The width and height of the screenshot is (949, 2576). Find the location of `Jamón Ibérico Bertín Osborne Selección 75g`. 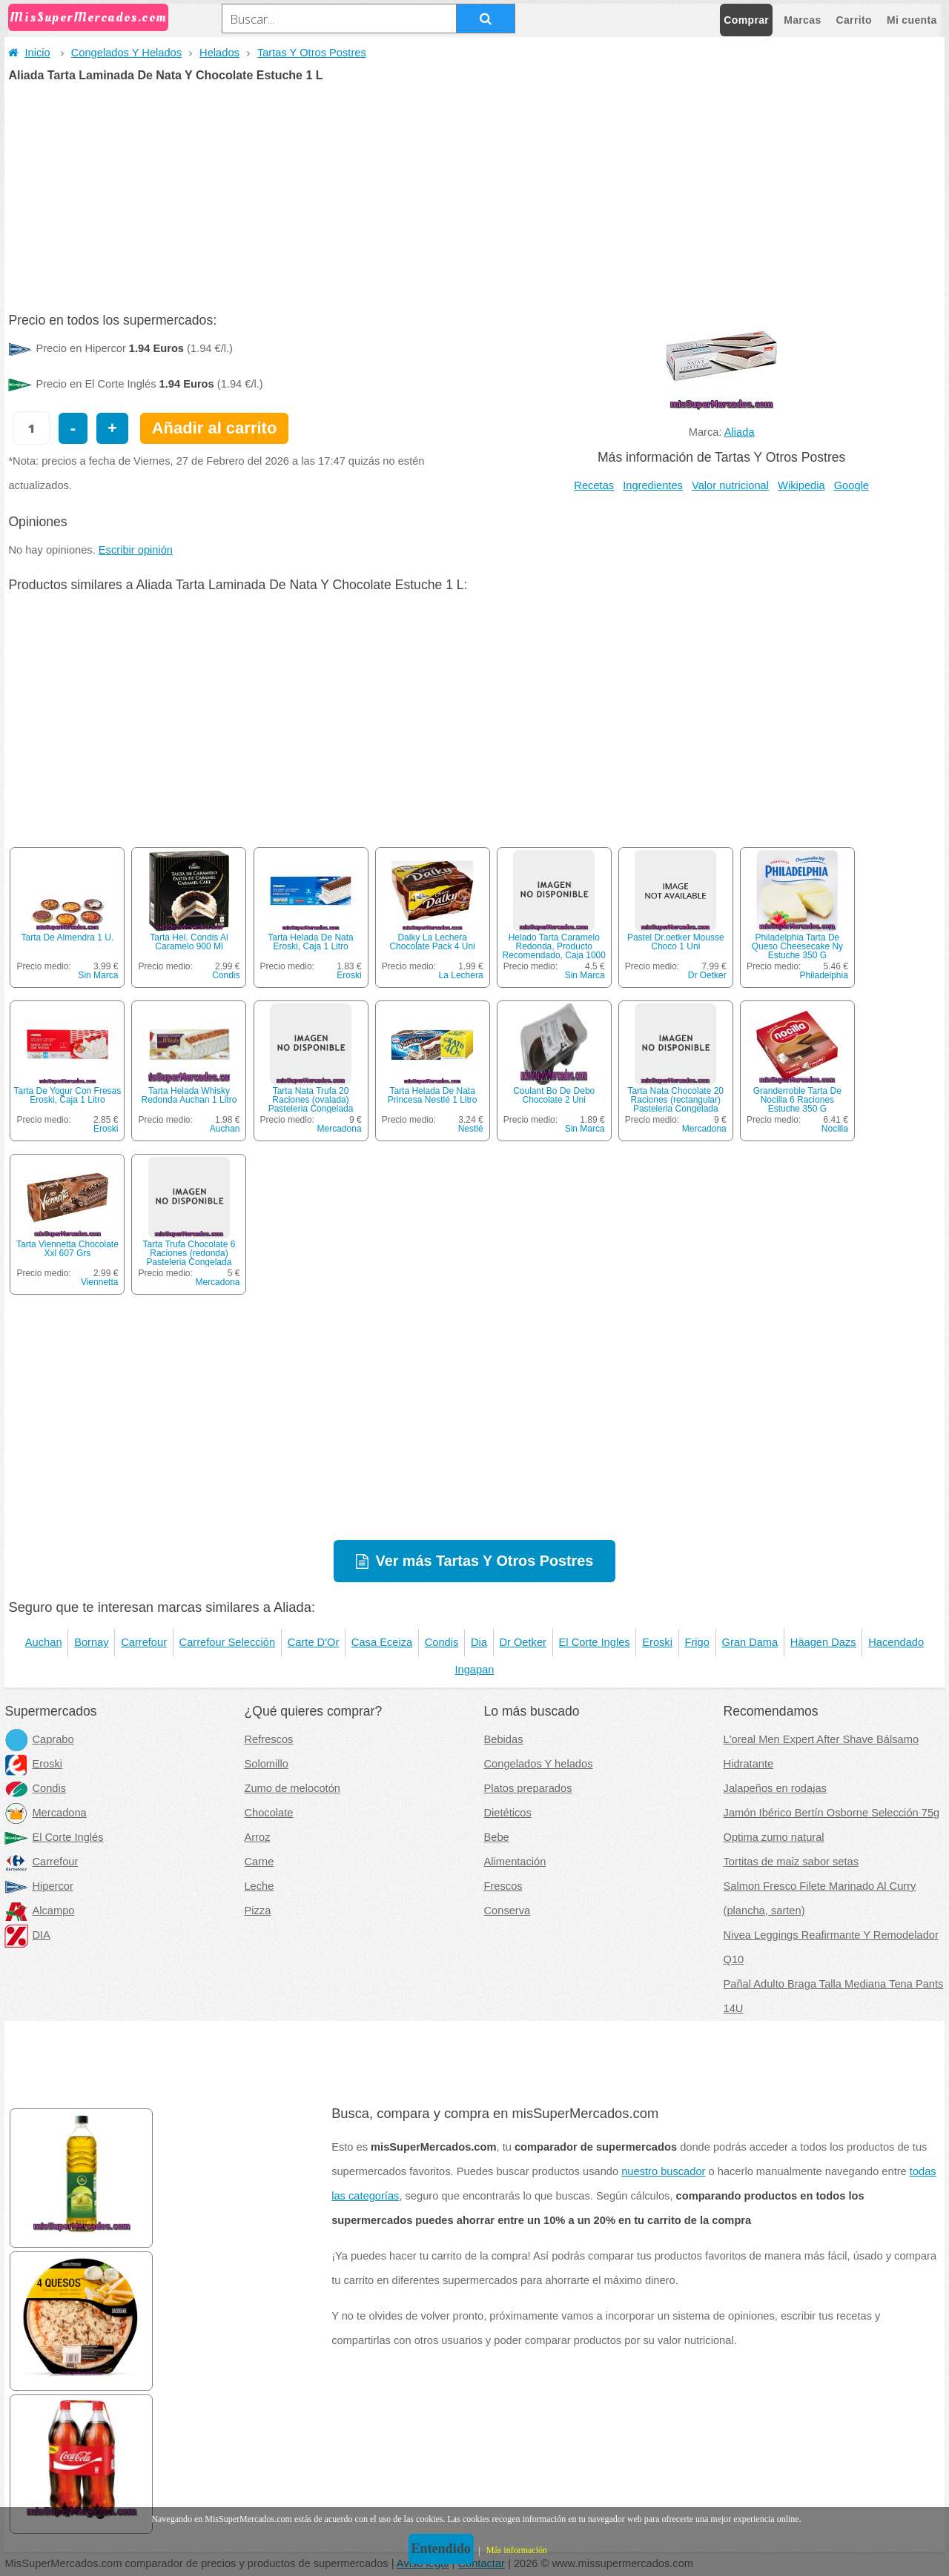

Jamón Ibérico Bertín Osborne Selección 75g is located at coordinates (832, 1813).